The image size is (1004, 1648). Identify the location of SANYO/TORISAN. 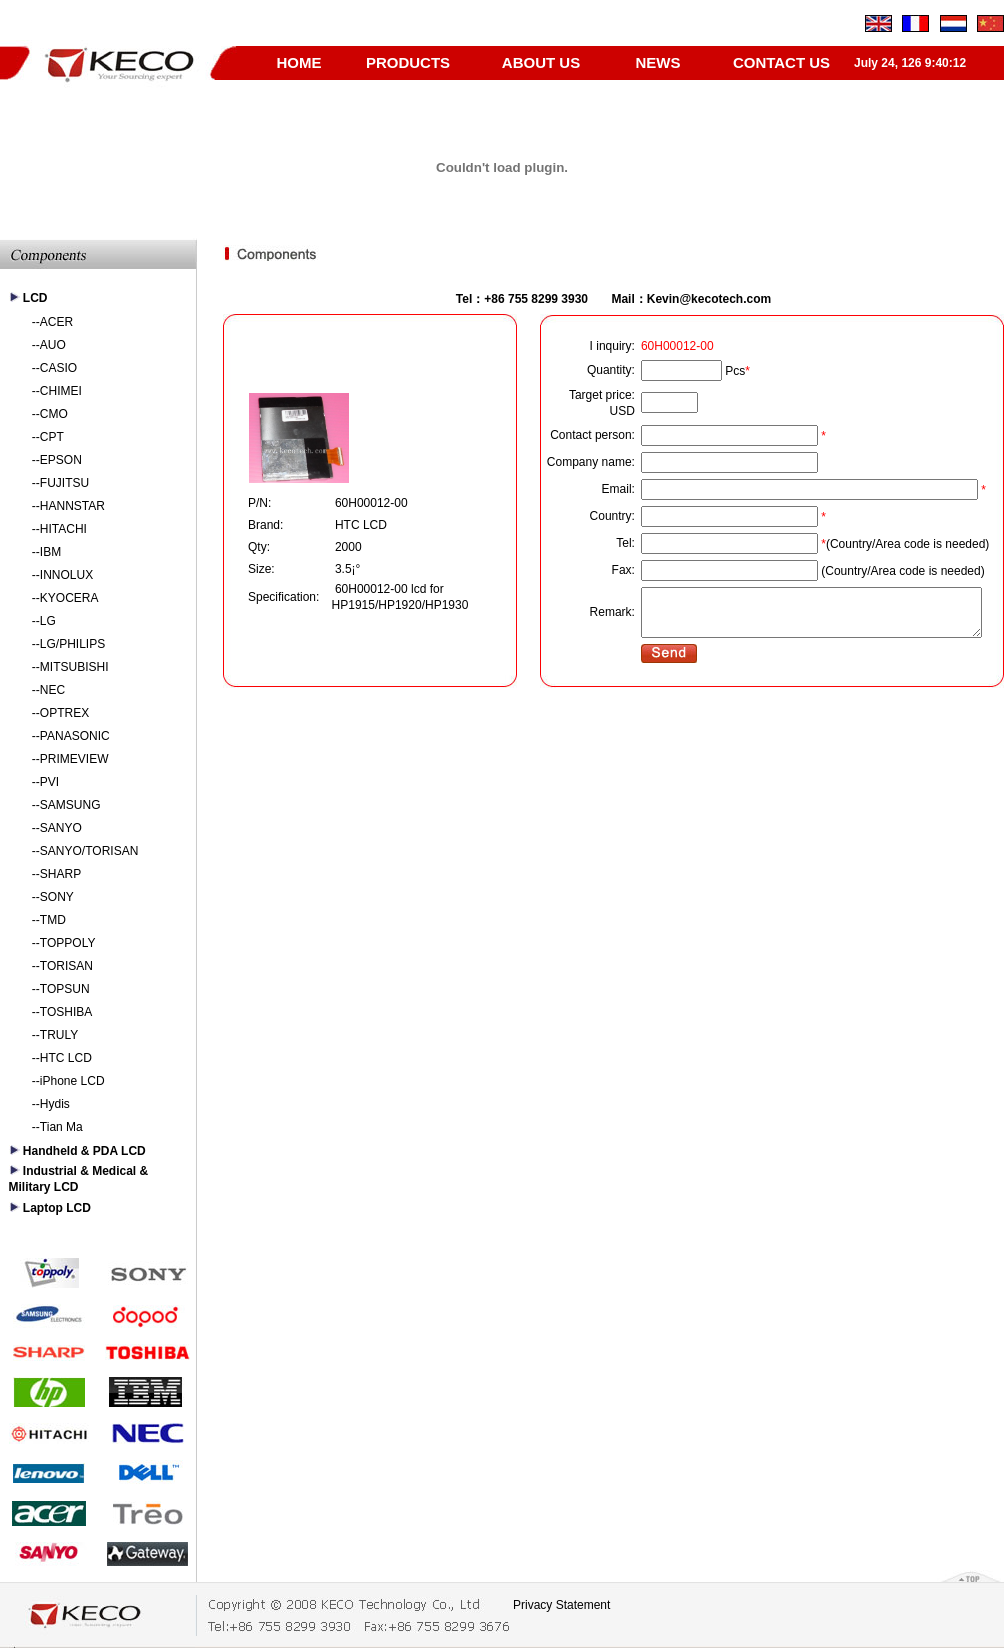
(89, 851).